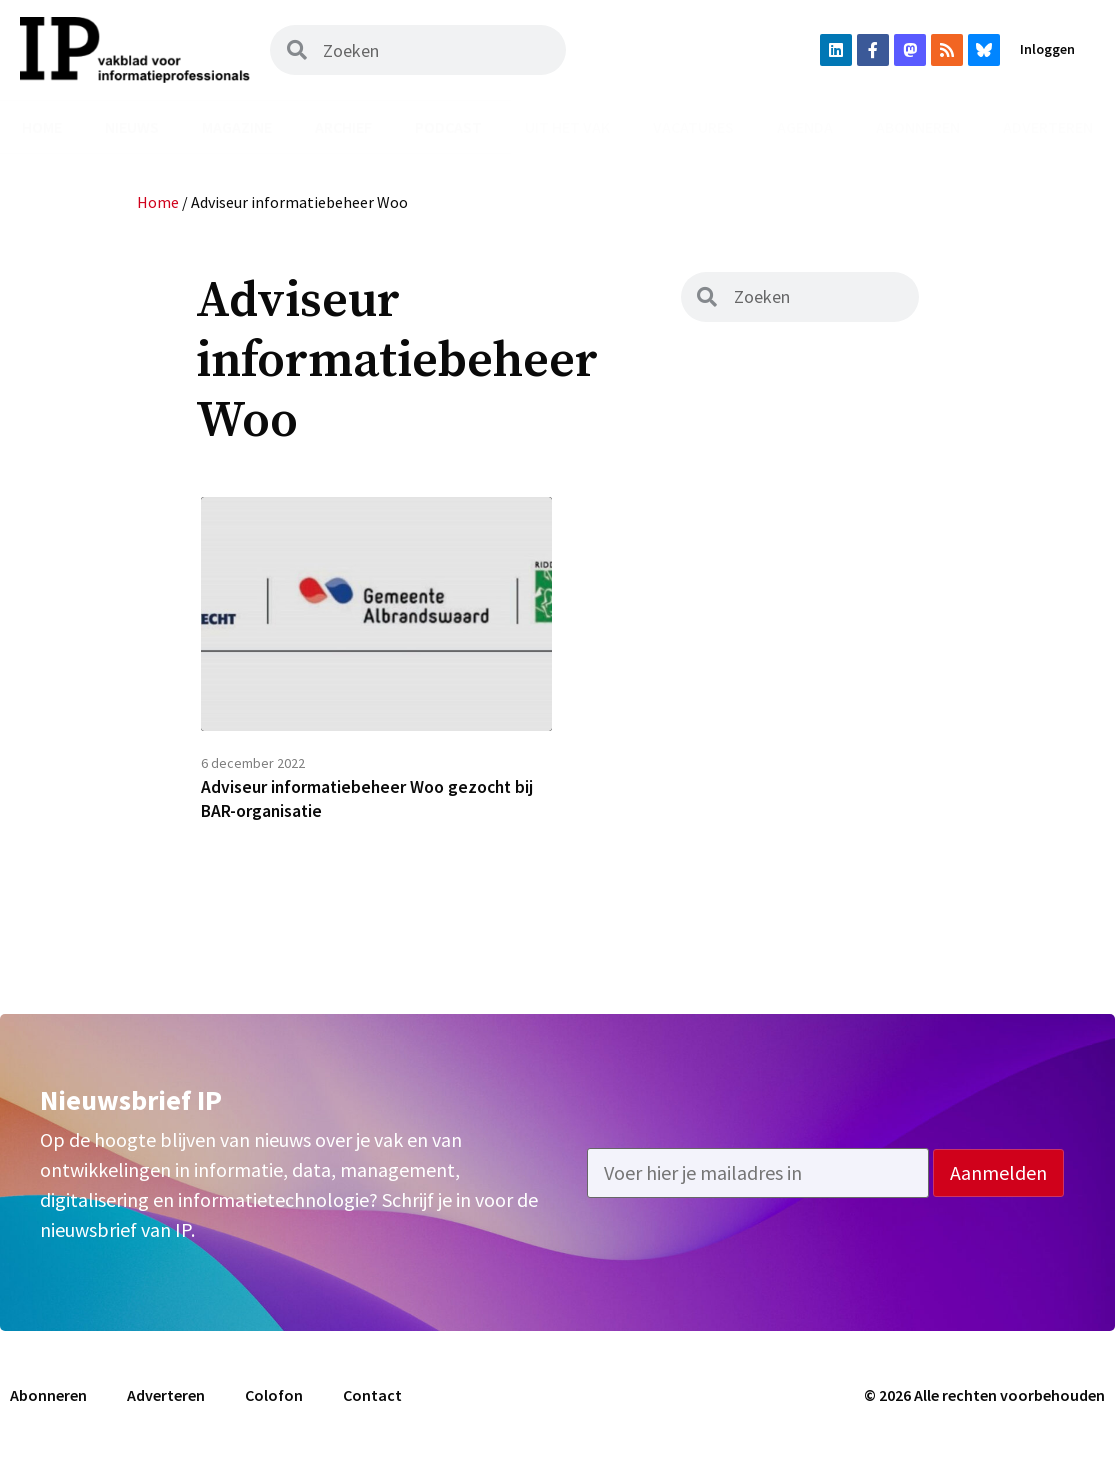  Describe the element at coordinates (372, 1398) in the screenshot. I see `Contact` at that location.